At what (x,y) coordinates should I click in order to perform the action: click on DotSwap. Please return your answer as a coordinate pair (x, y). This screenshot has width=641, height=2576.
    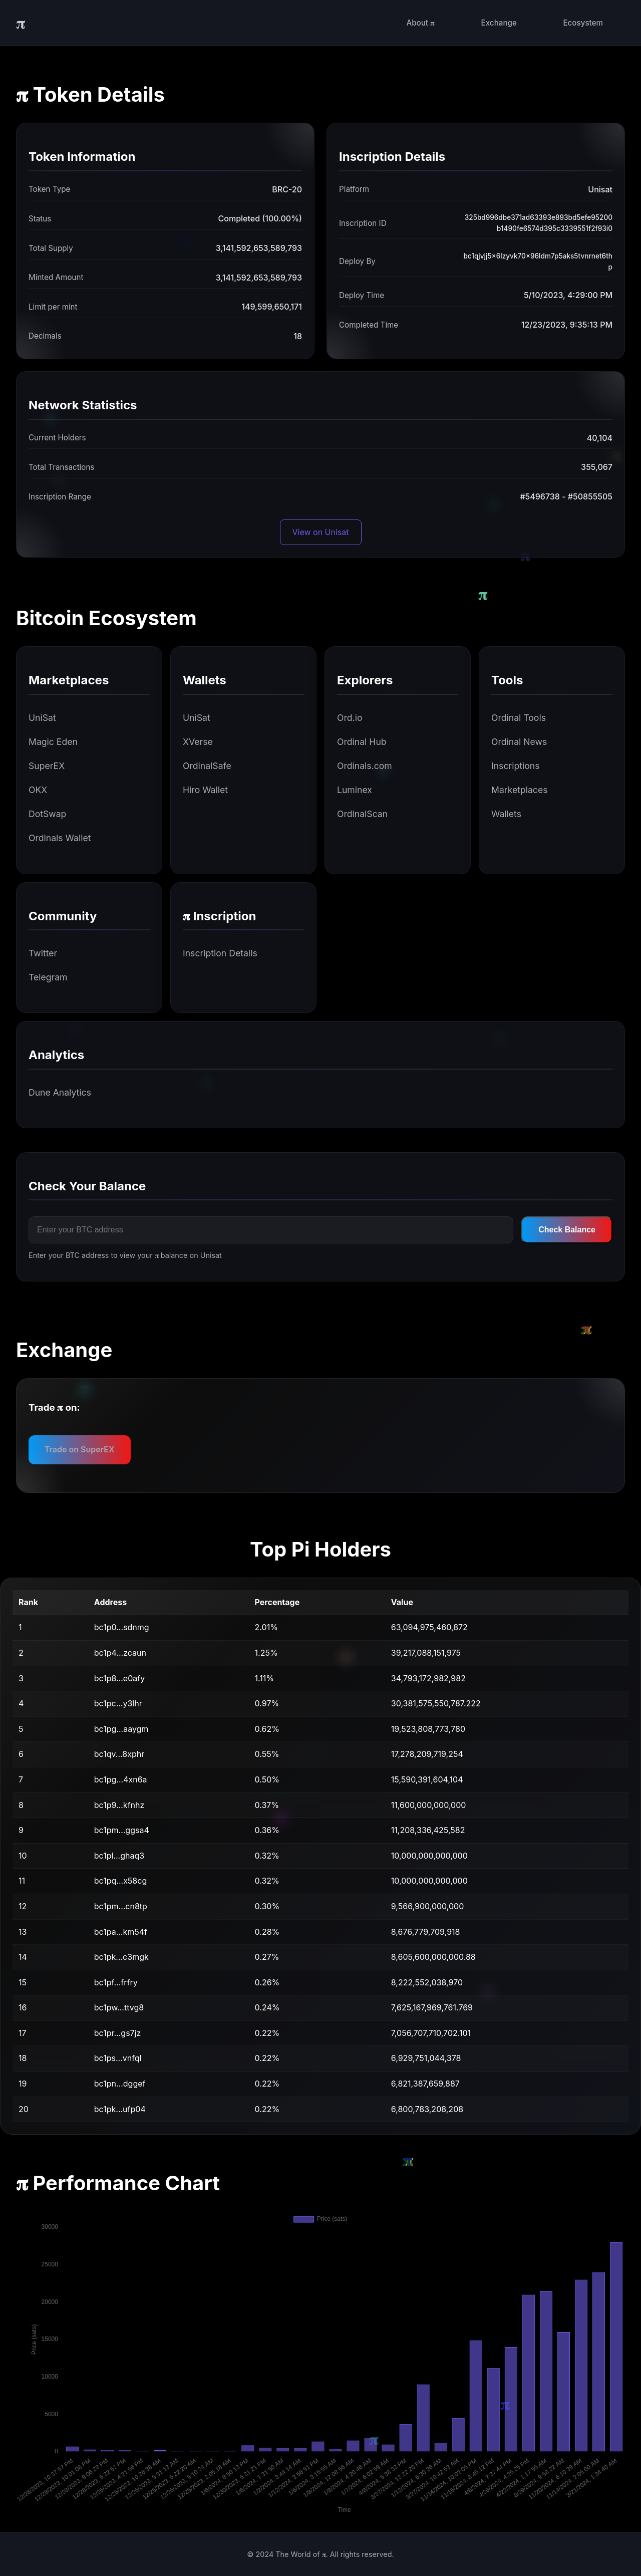
    Looking at the image, I should click on (47, 814).